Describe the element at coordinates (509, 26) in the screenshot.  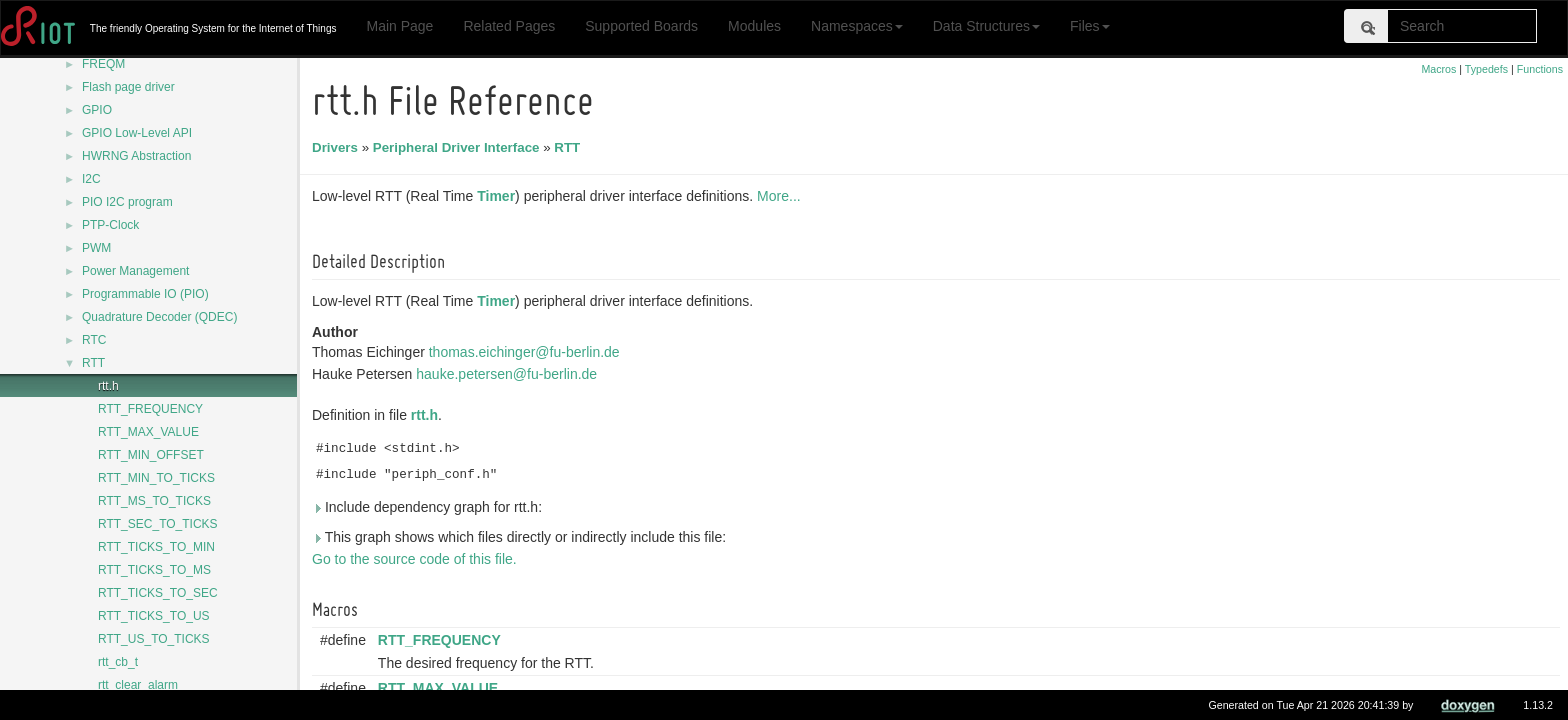
I see `Related Pages` at that location.